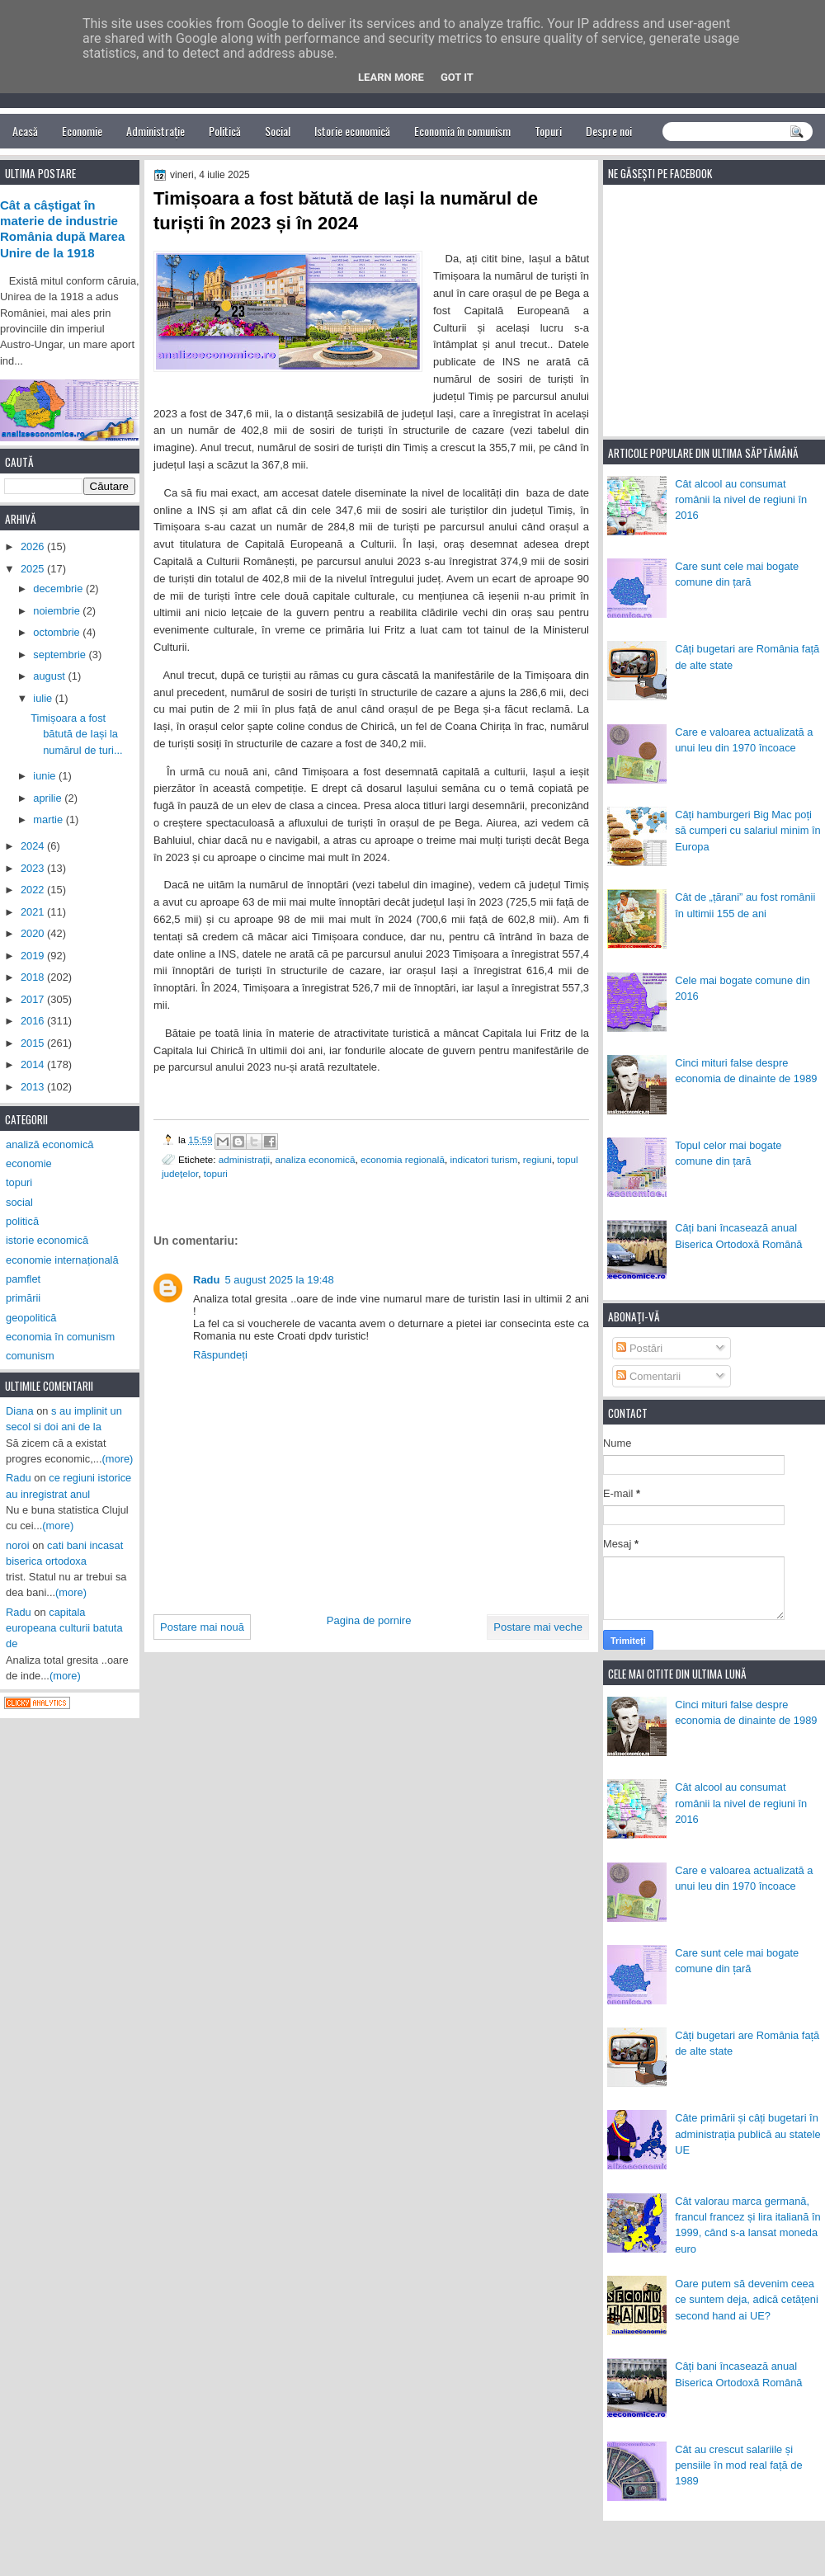  Describe the element at coordinates (57, 632) in the screenshot. I see `octombrie` at that location.